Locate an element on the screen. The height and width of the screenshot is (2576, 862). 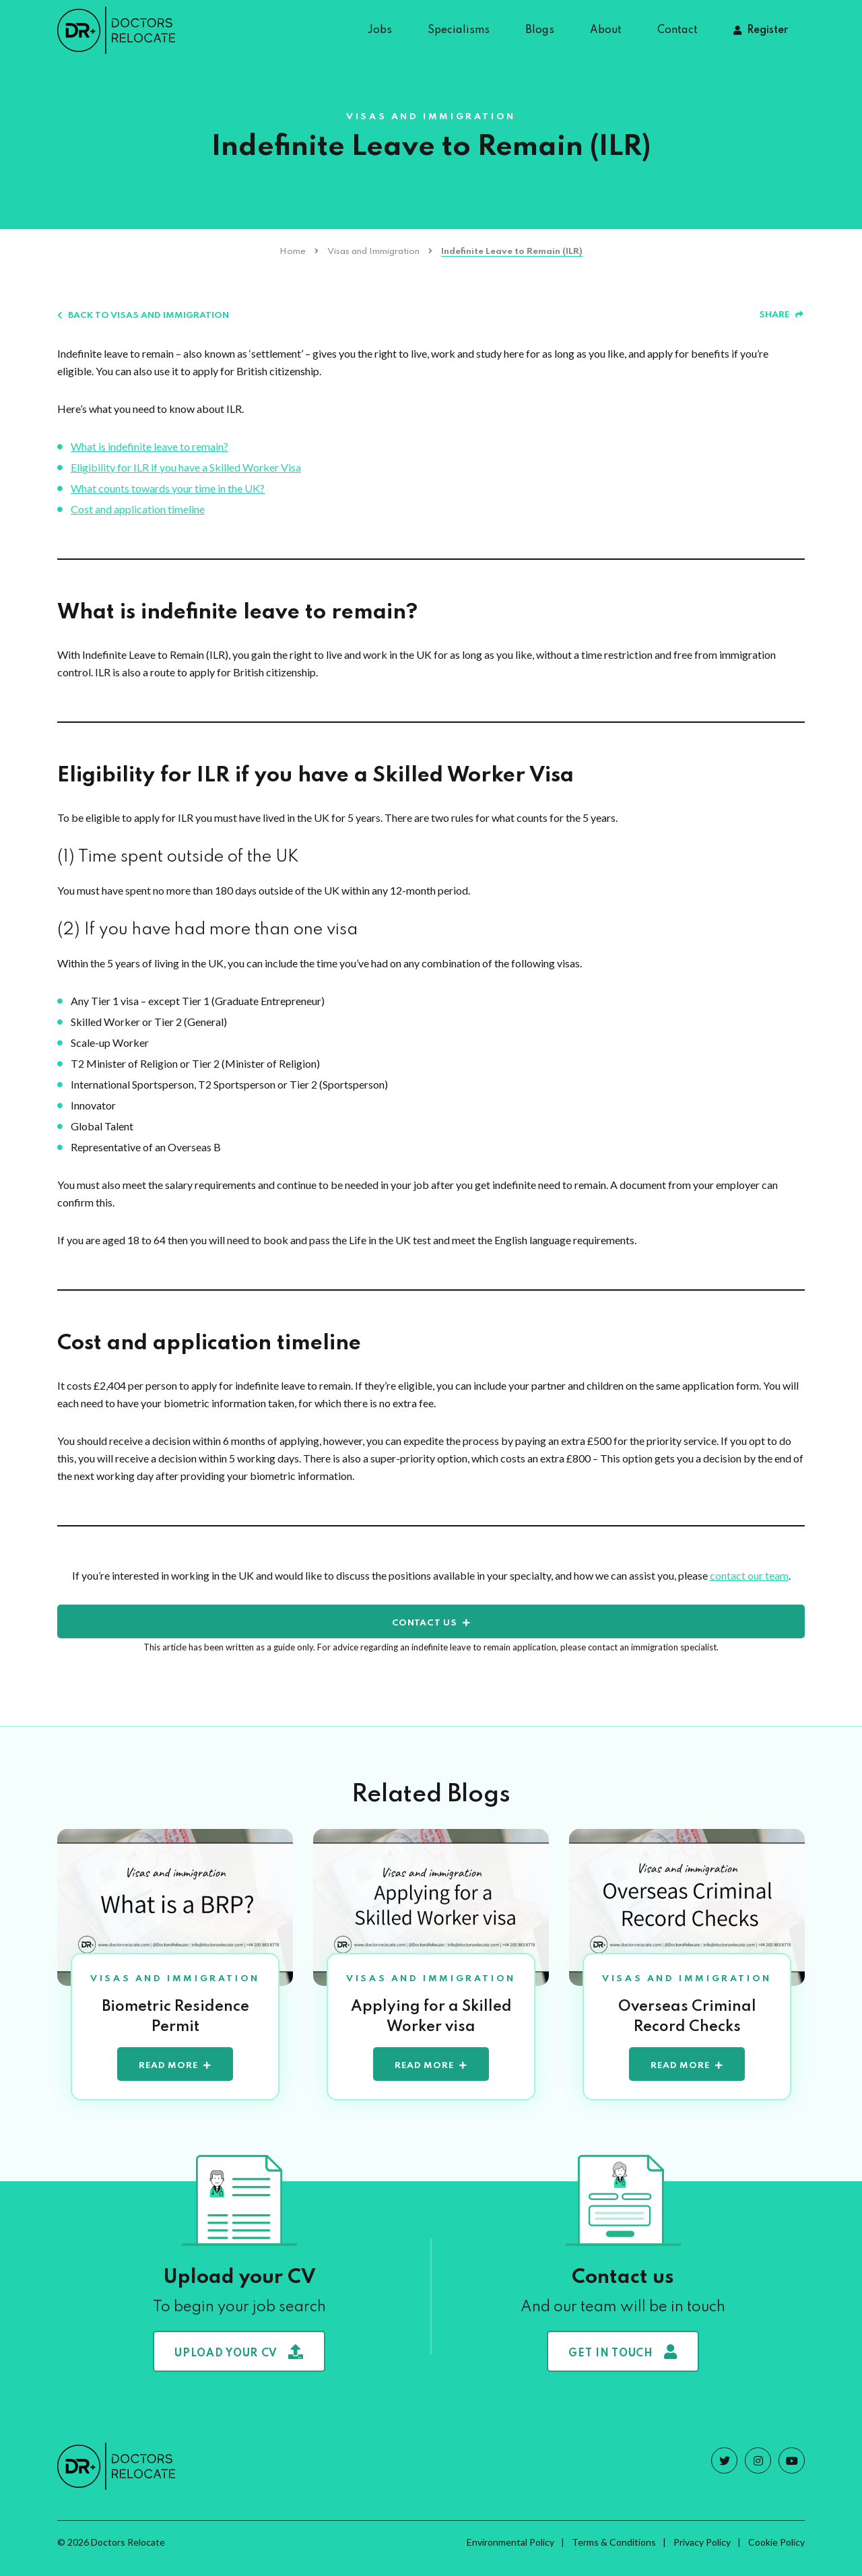
Get in touch is located at coordinates (622, 2363).